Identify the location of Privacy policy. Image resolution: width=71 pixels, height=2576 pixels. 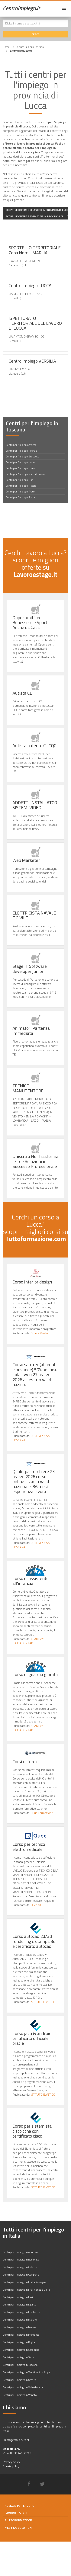
(11, 2462).